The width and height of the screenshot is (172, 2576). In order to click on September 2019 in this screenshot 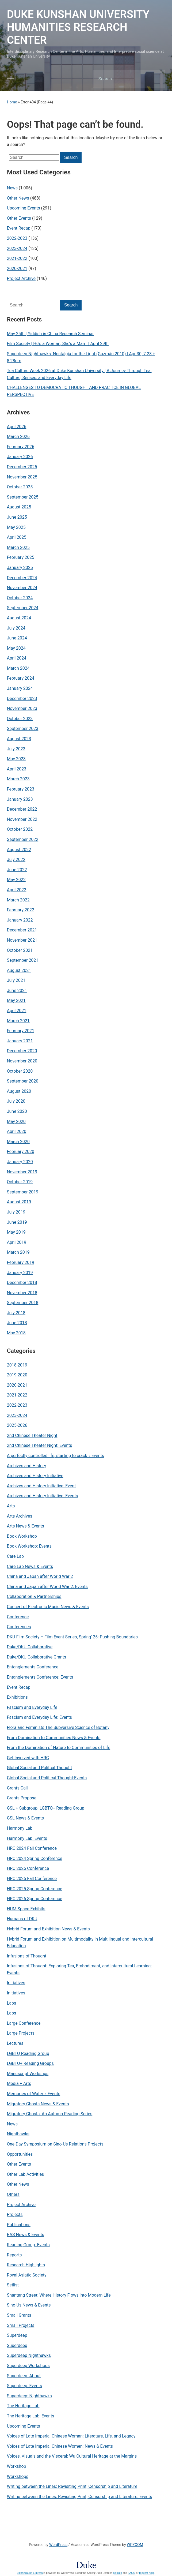, I will do `click(23, 1192)`.